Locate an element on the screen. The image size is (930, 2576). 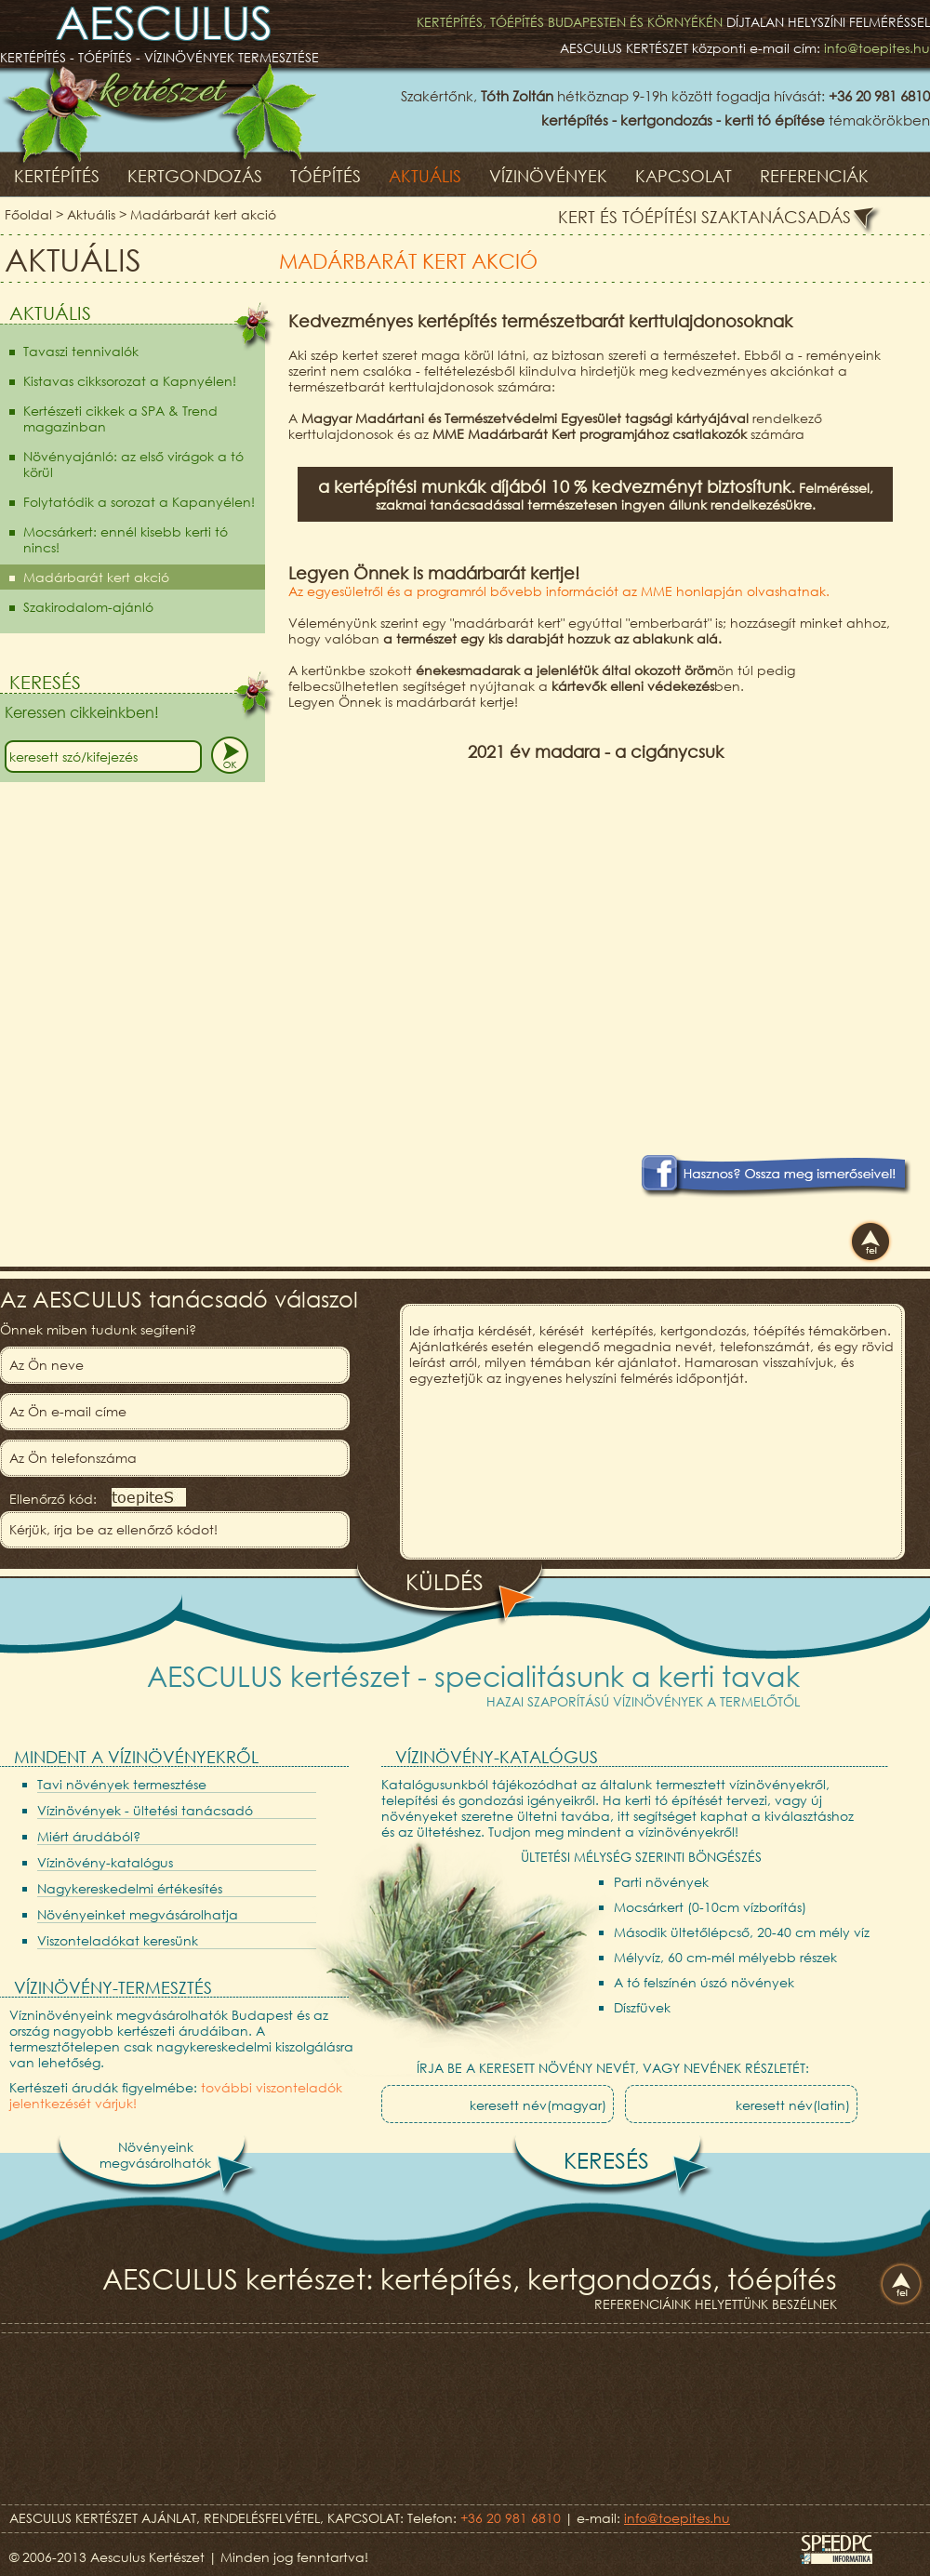
Vízinövény-katalógus is located at coordinates (105, 1862).